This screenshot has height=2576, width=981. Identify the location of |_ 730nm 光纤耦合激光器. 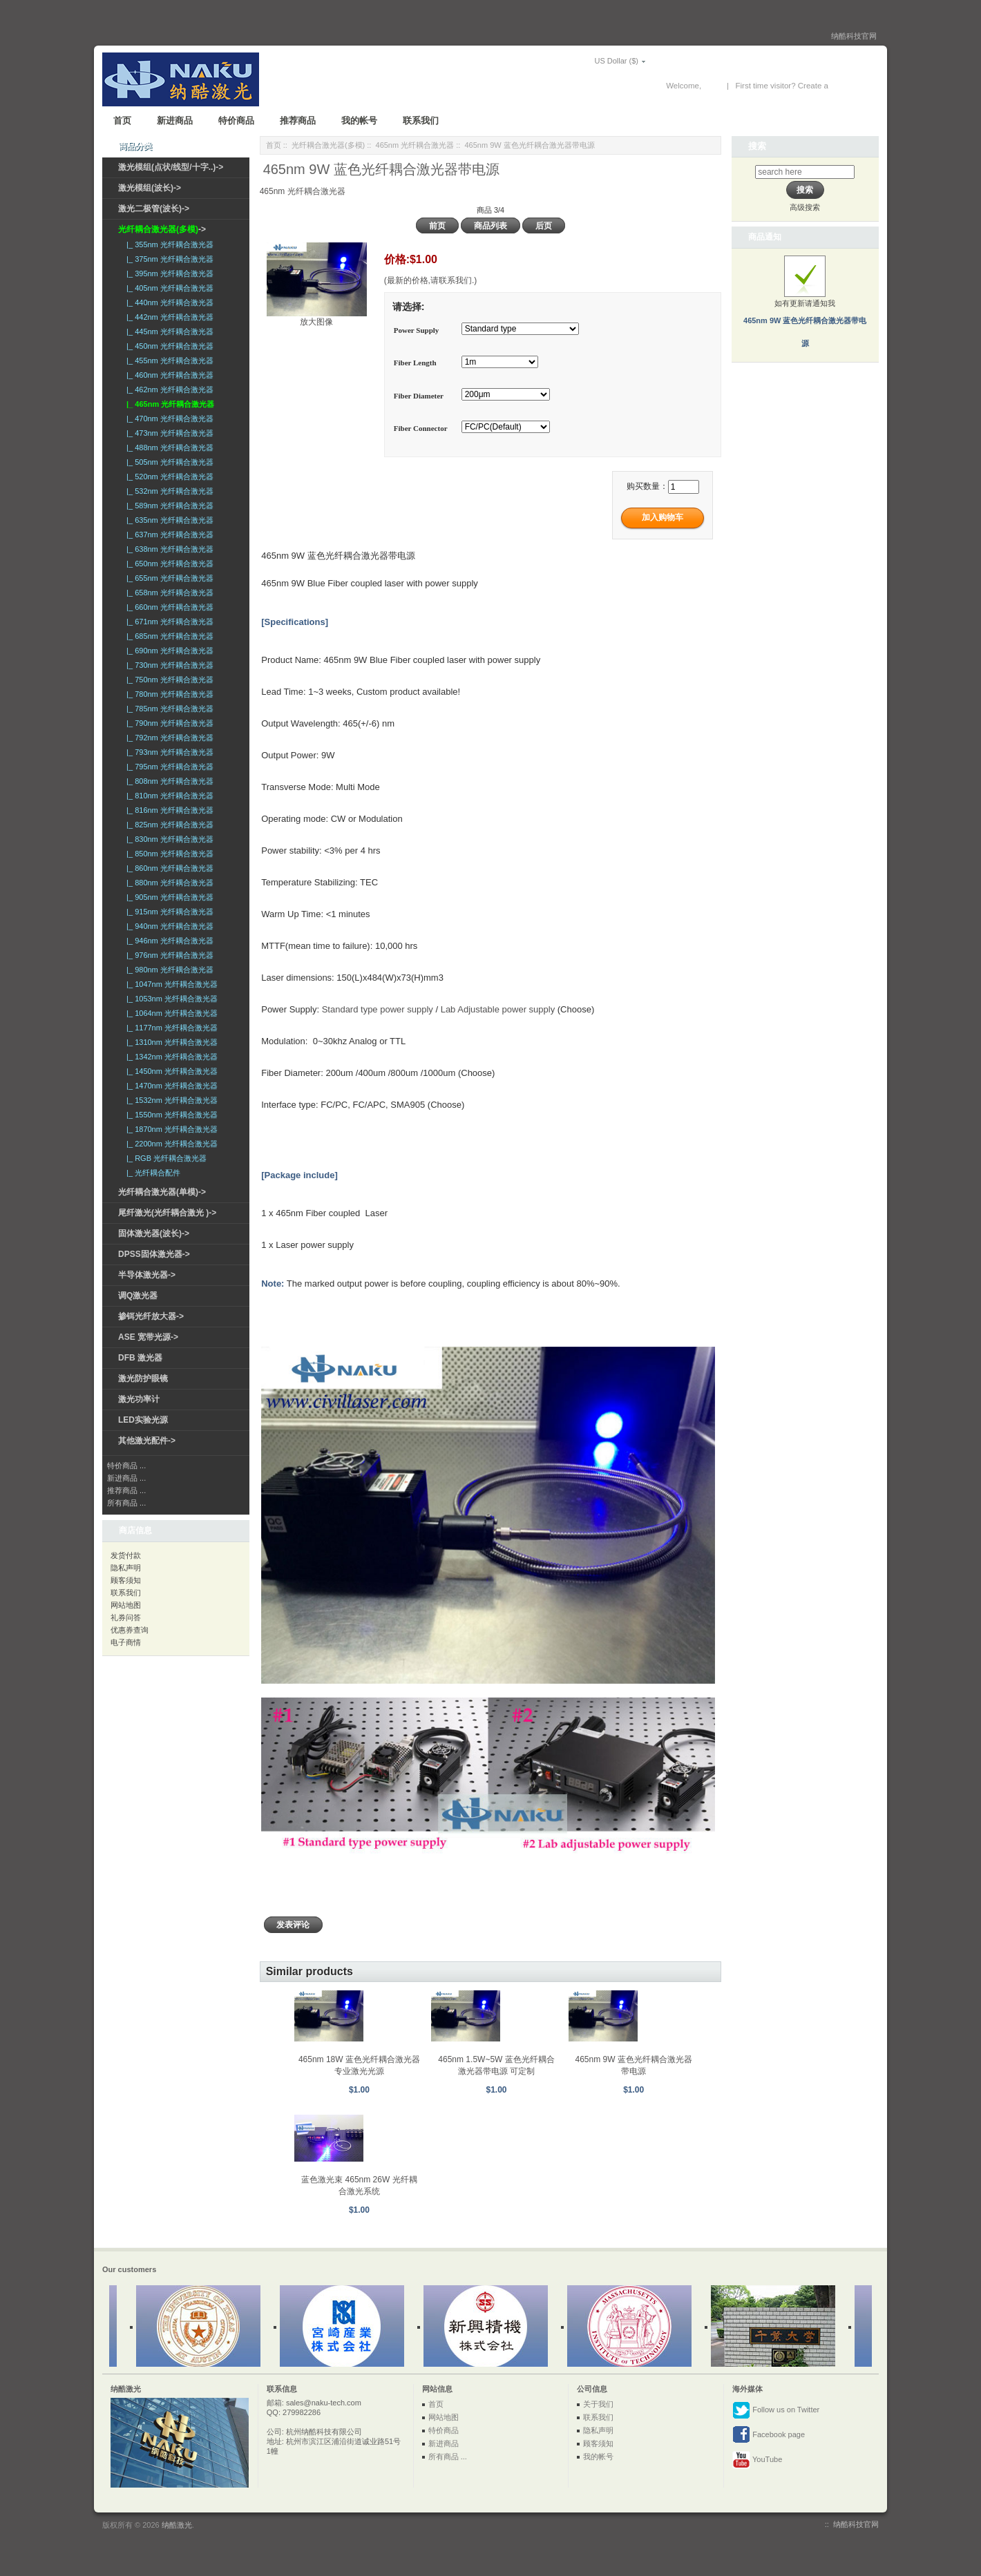
(167, 665).